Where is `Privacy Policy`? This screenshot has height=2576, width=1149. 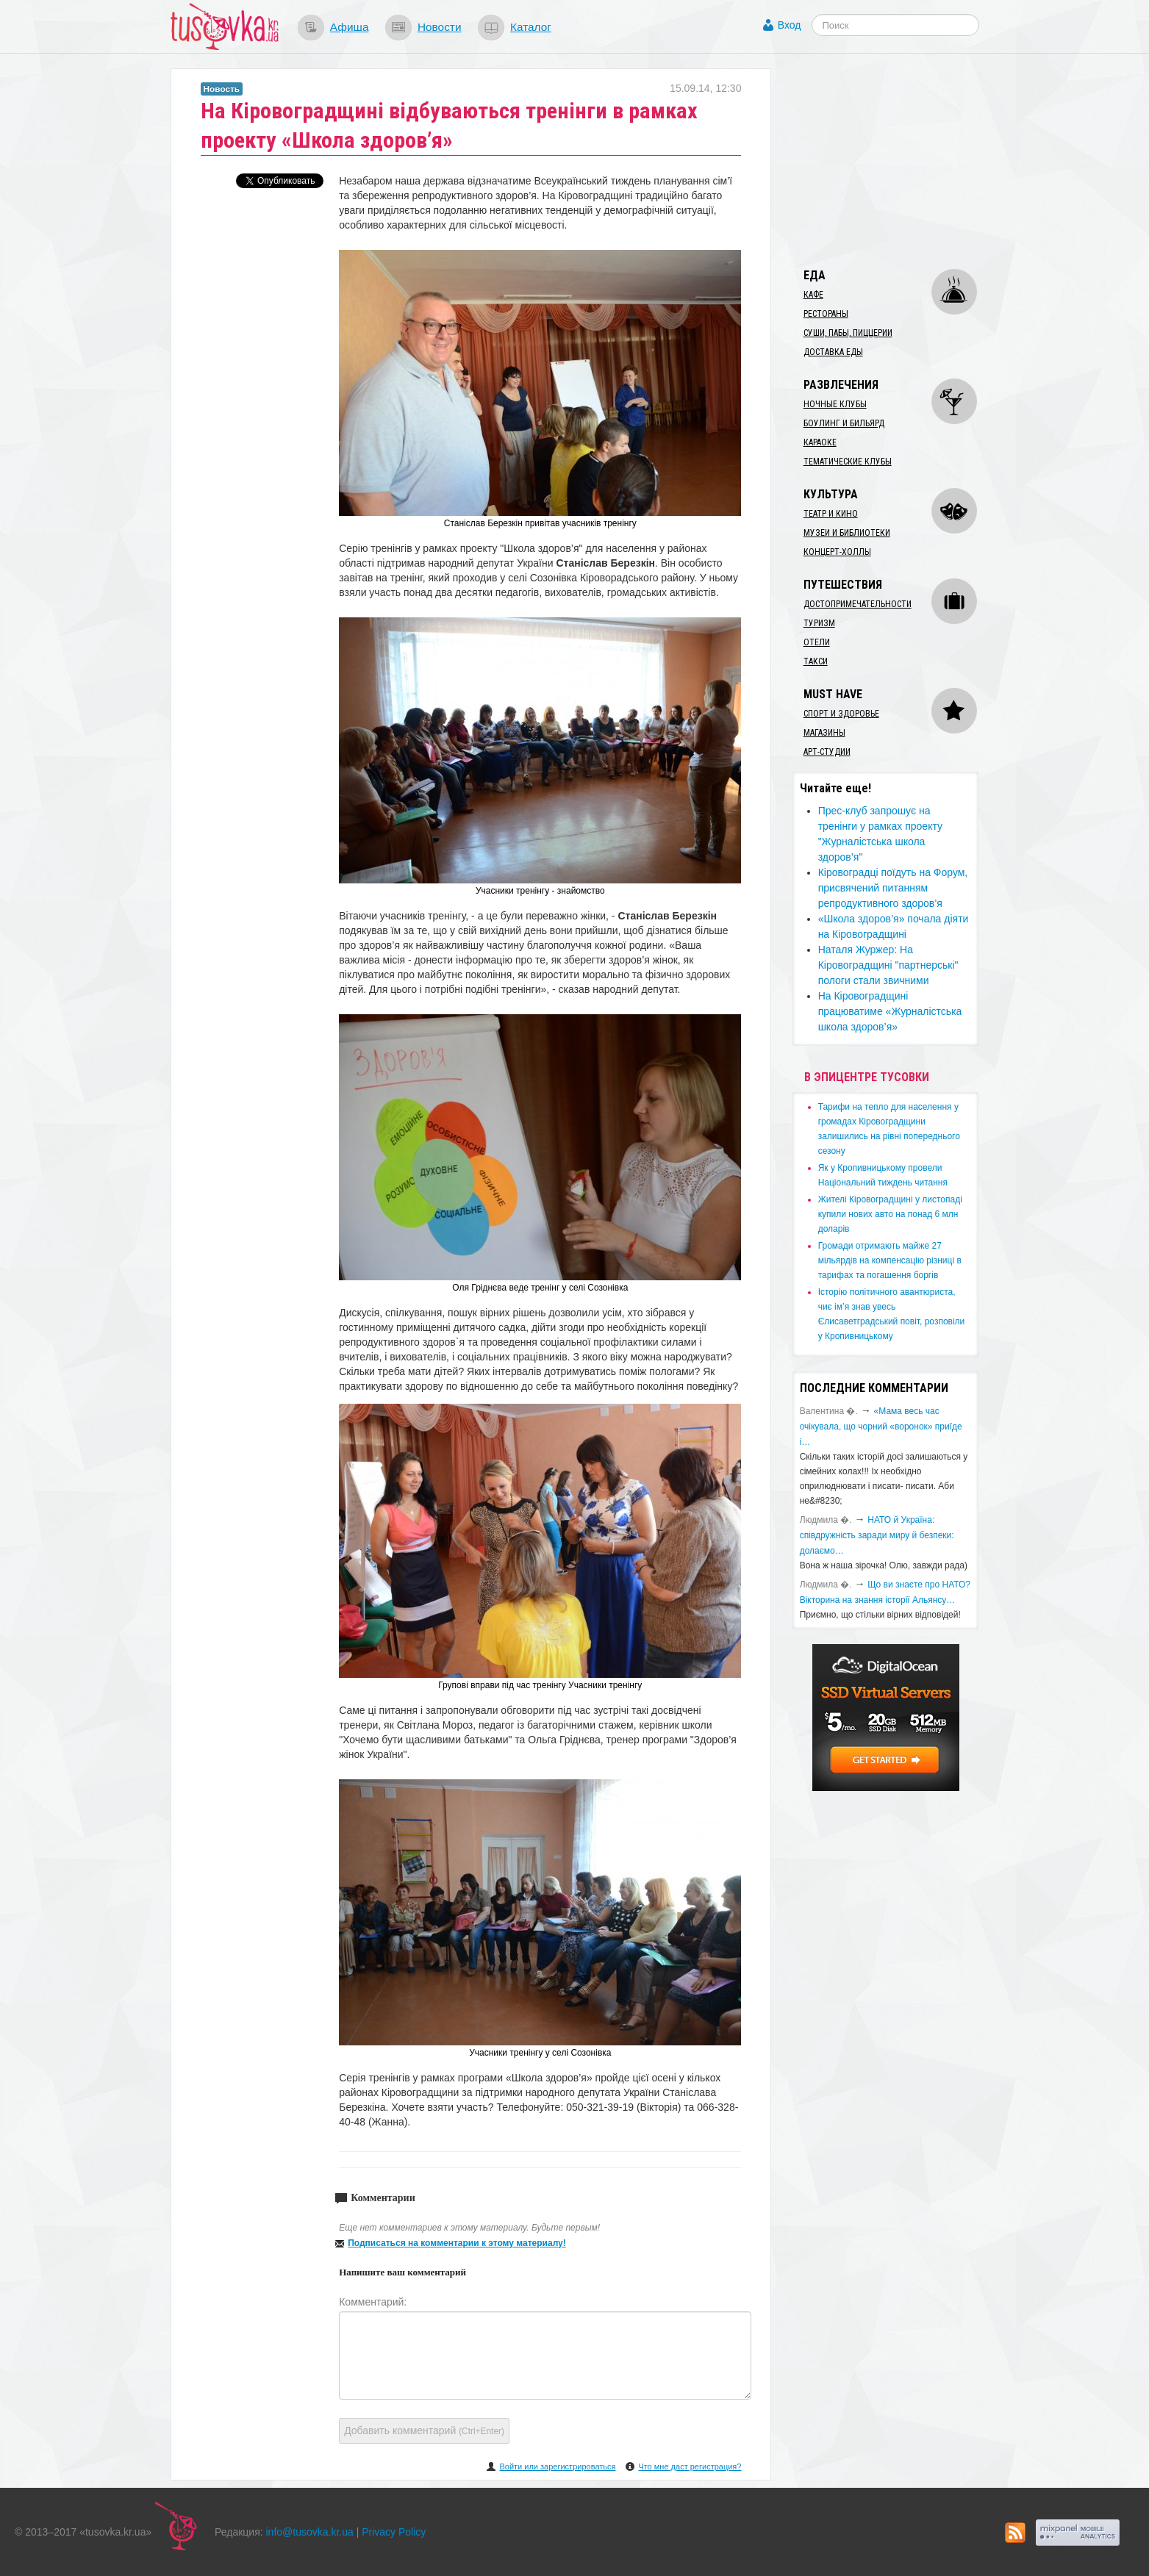
Privacy Policy is located at coordinates (394, 2532).